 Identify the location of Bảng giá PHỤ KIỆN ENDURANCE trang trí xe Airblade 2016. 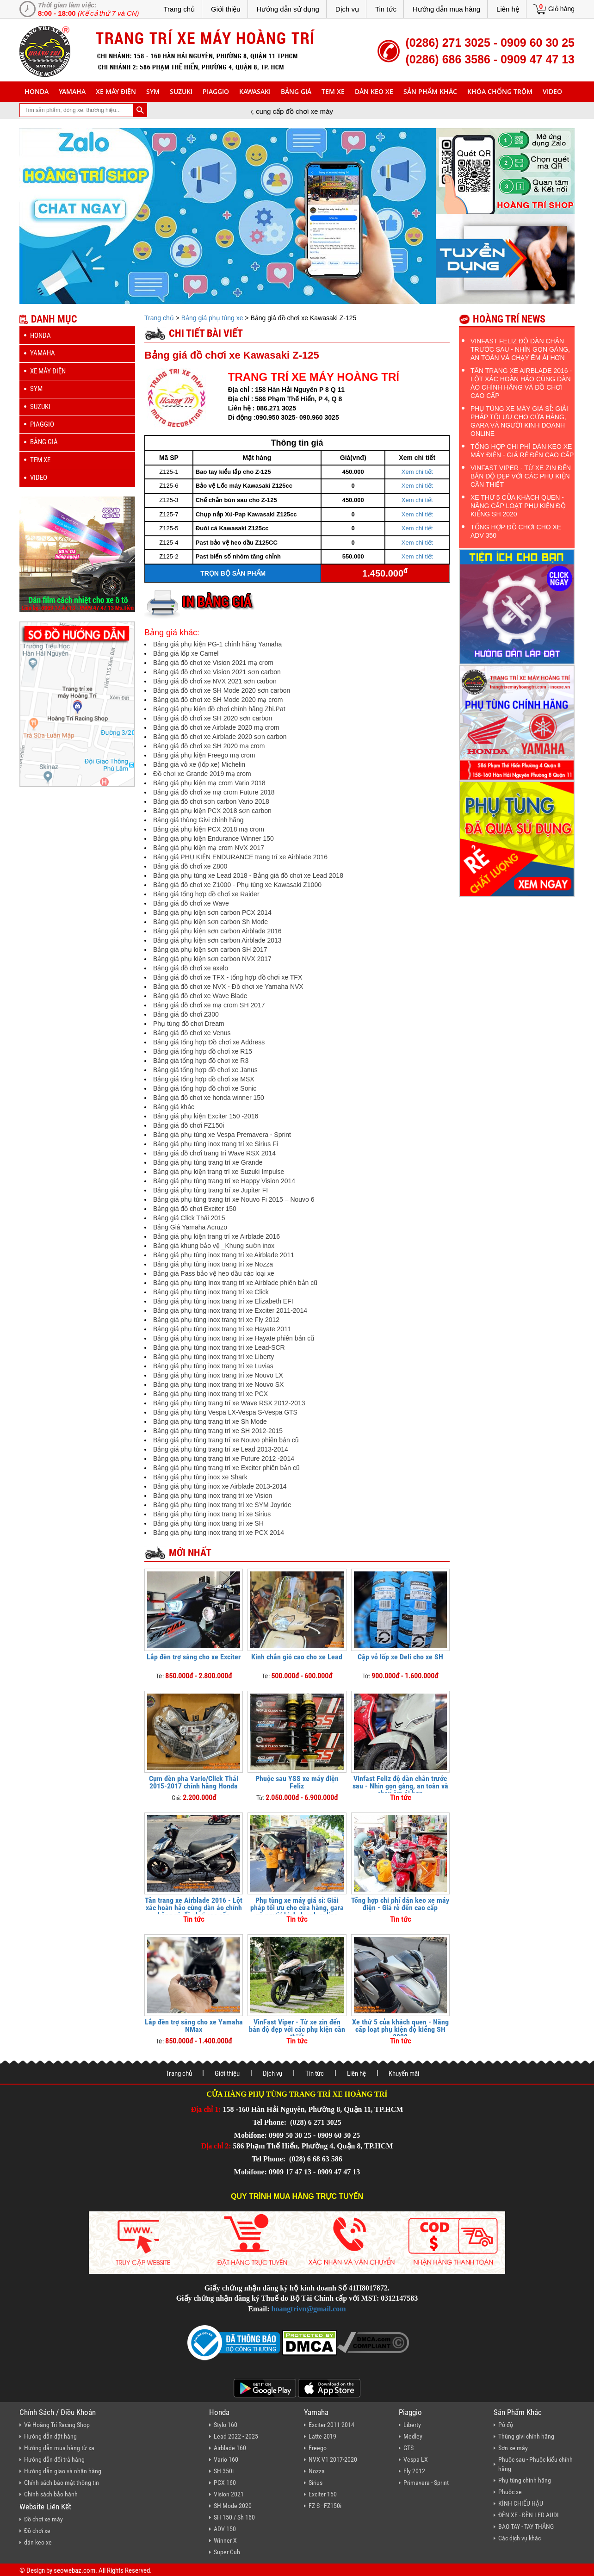
(240, 857).